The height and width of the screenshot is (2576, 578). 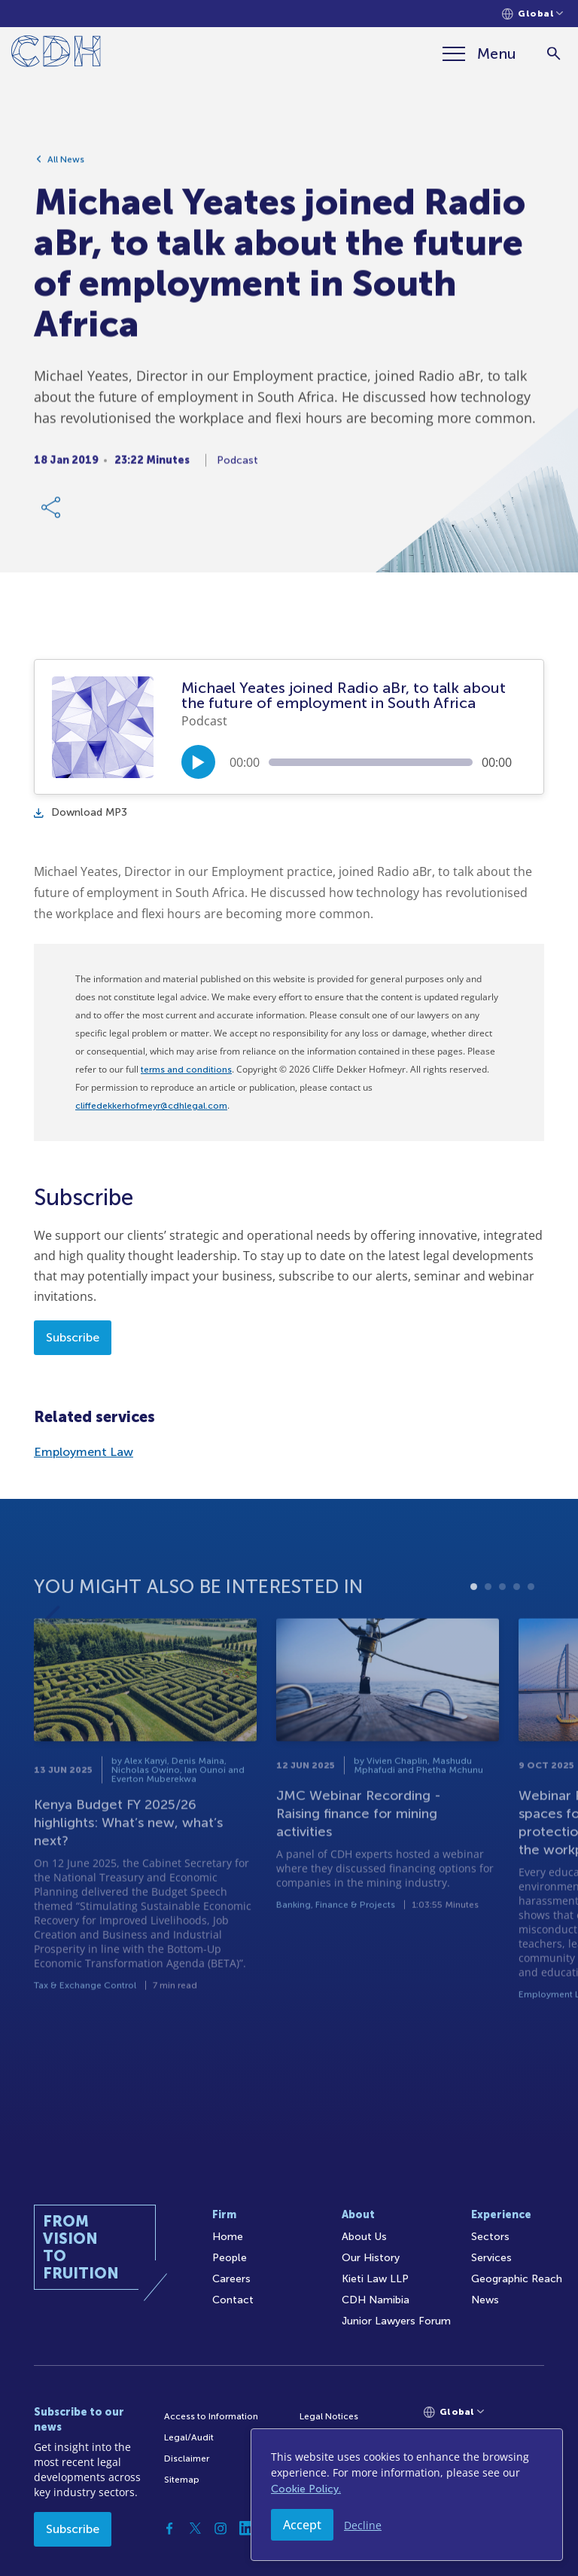 I want to click on [Search], so click(x=553, y=54).